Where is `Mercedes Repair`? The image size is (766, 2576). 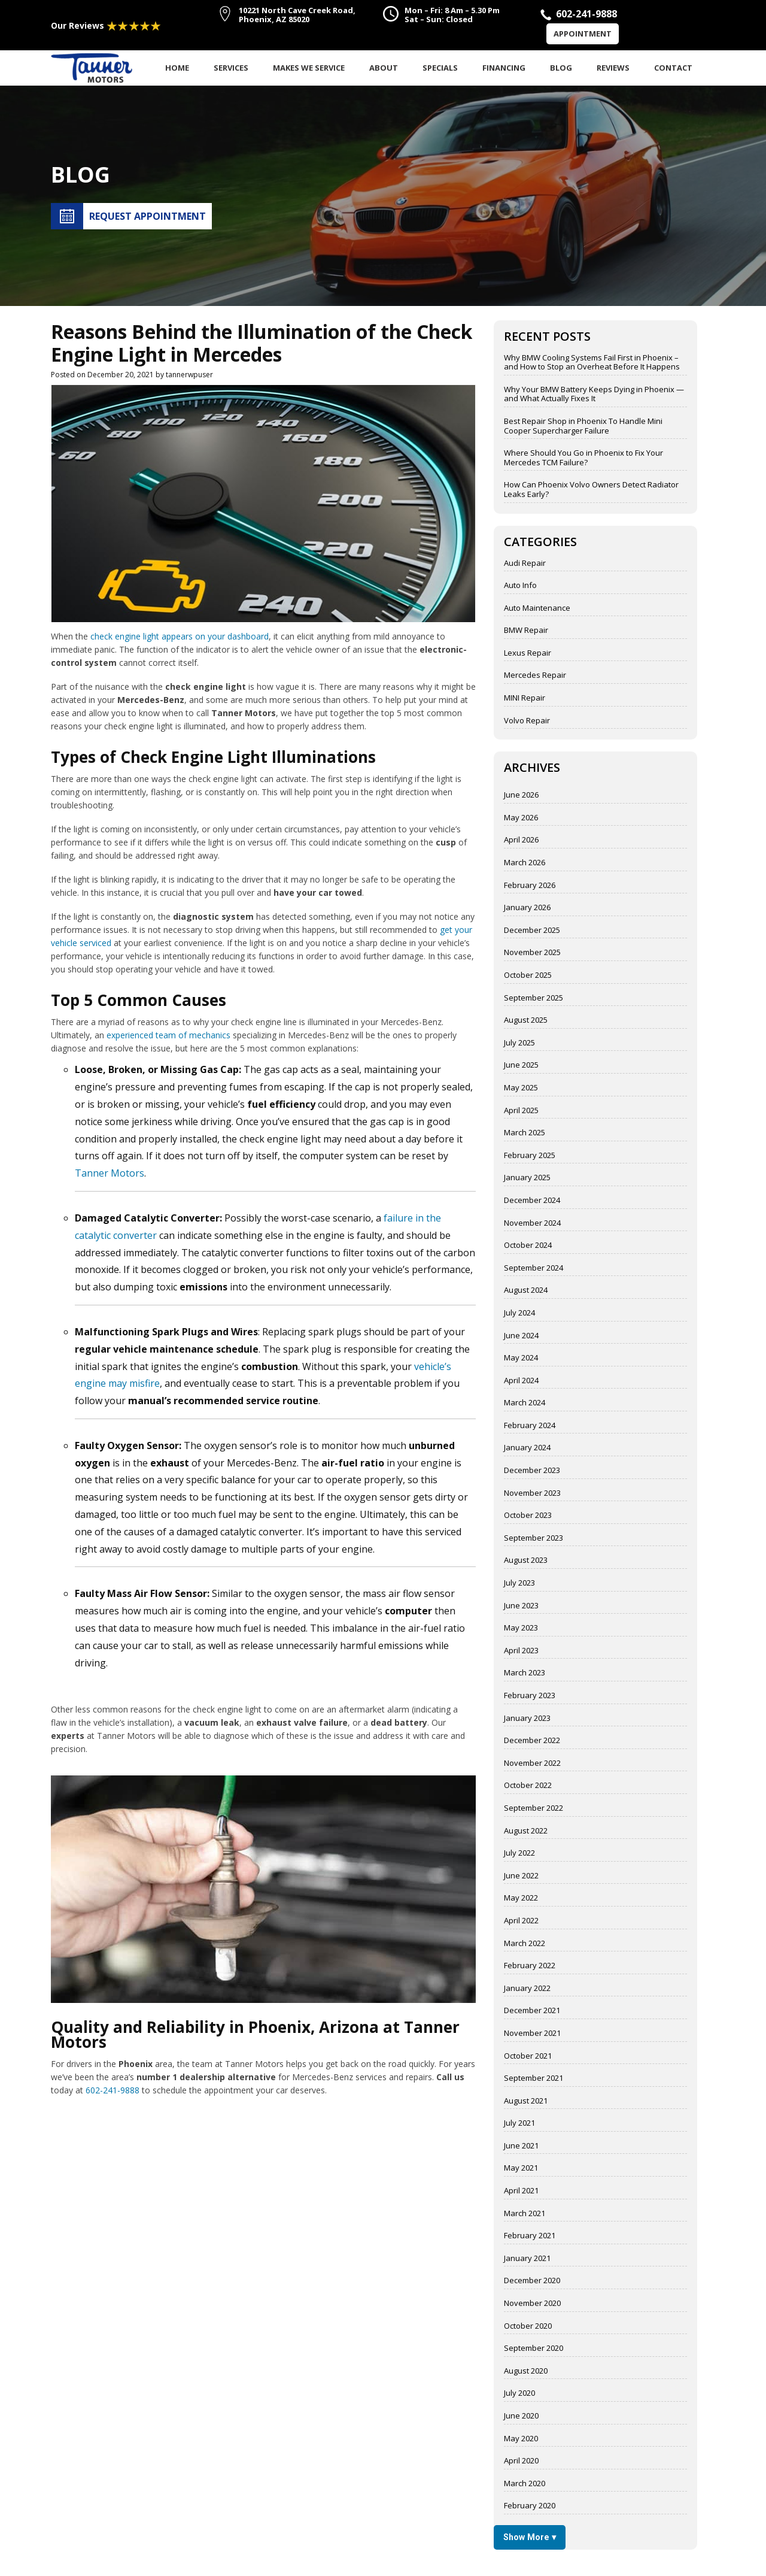
Mercedes Repair is located at coordinates (535, 675).